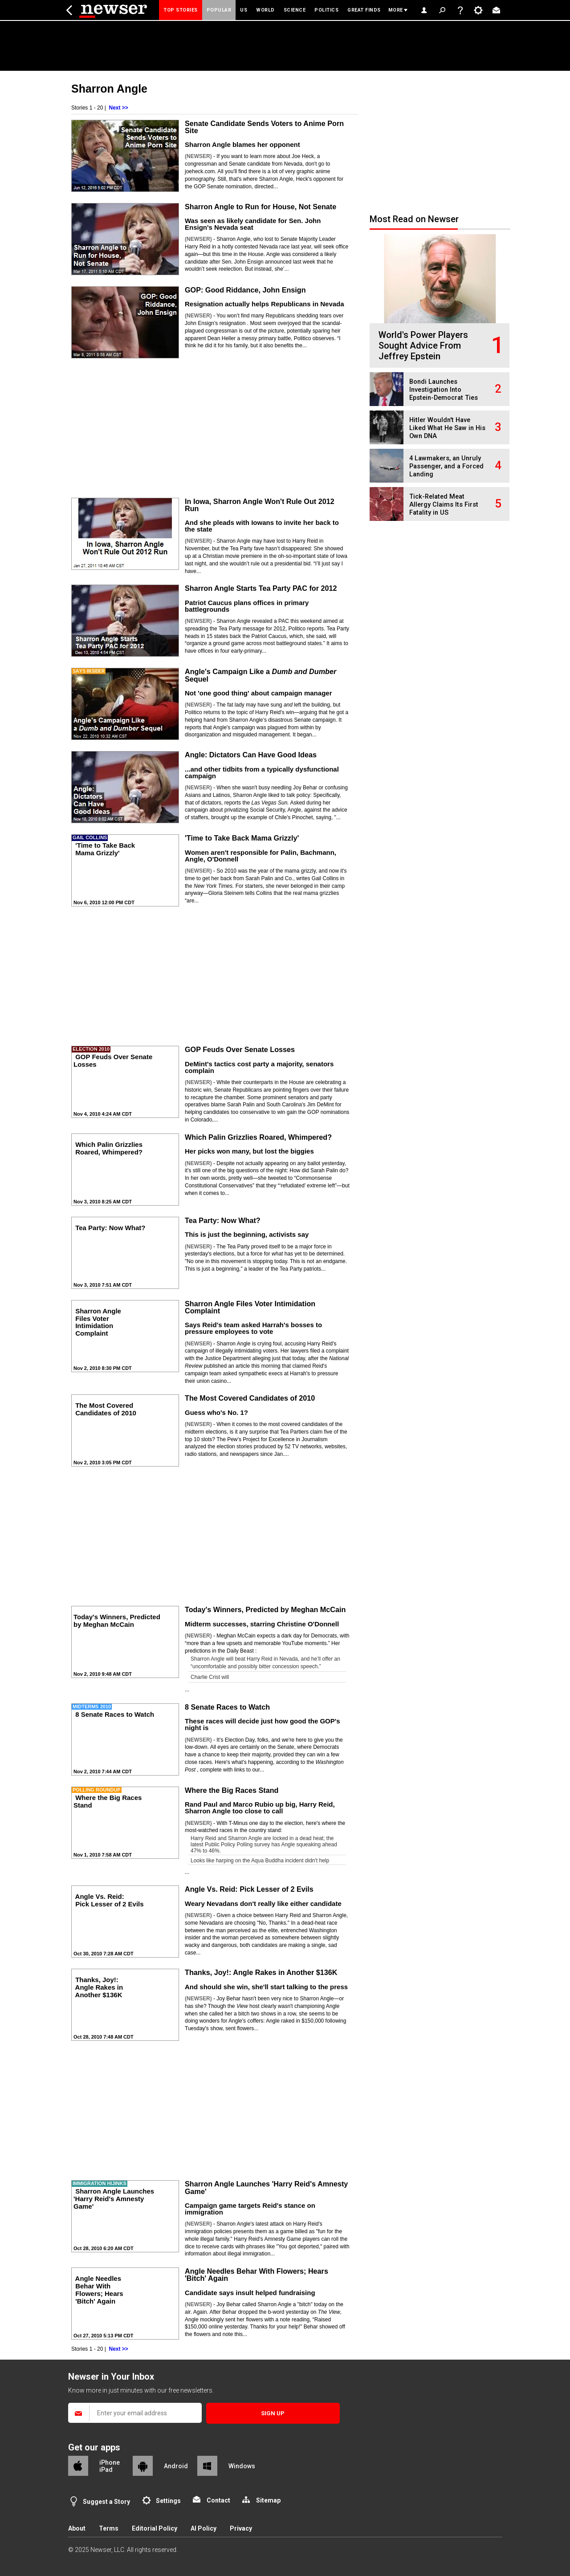  What do you see at coordinates (108, 2528) in the screenshot?
I see `Terms` at bounding box center [108, 2528].